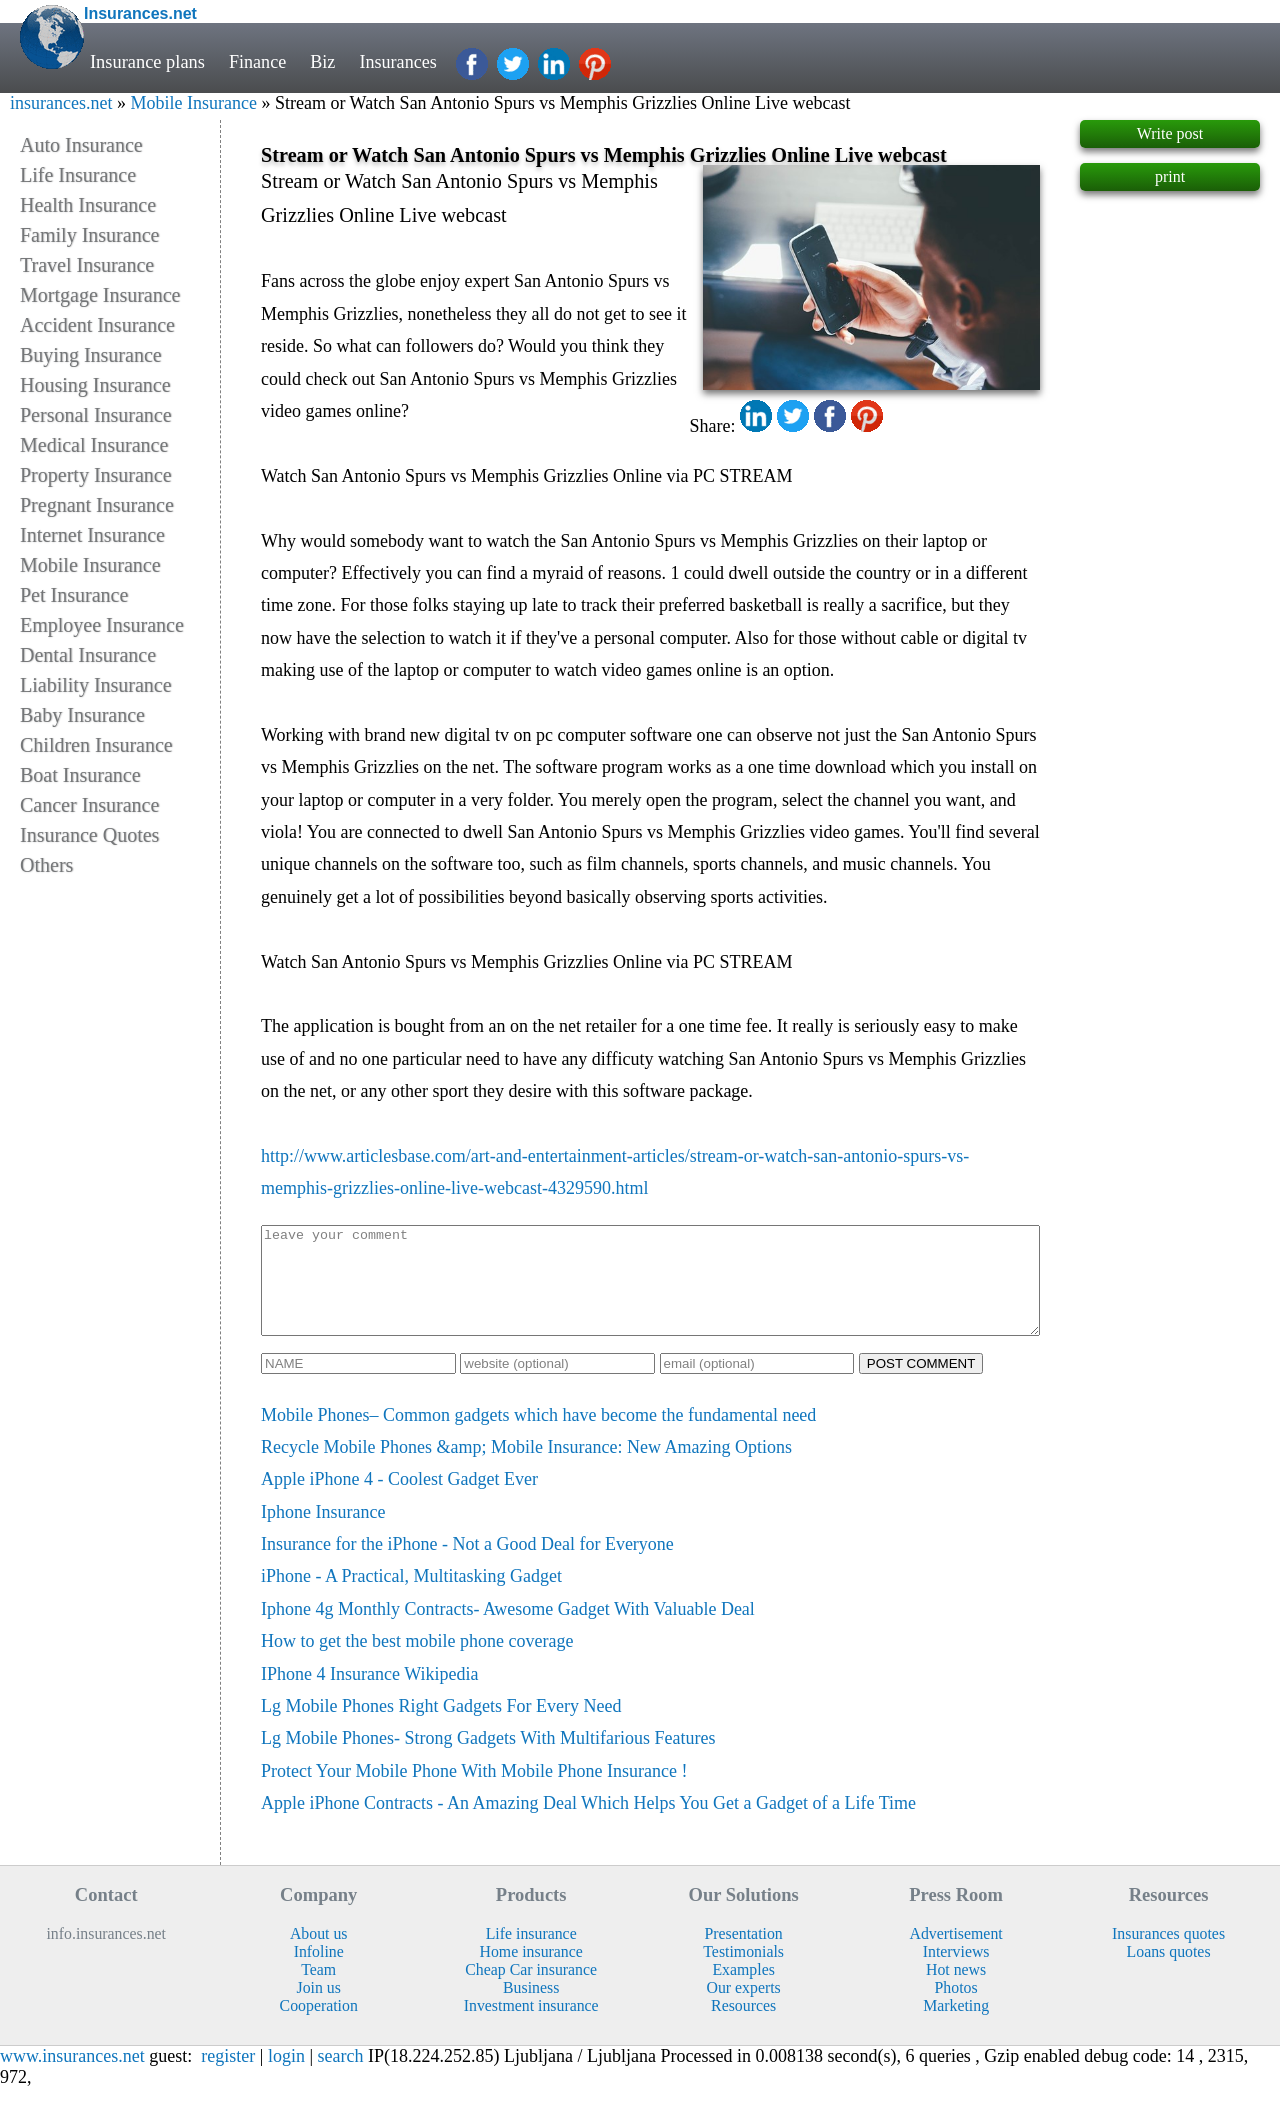 This screenshot has height=2109, width=1280. I want to click on Others, so click(46, 865).